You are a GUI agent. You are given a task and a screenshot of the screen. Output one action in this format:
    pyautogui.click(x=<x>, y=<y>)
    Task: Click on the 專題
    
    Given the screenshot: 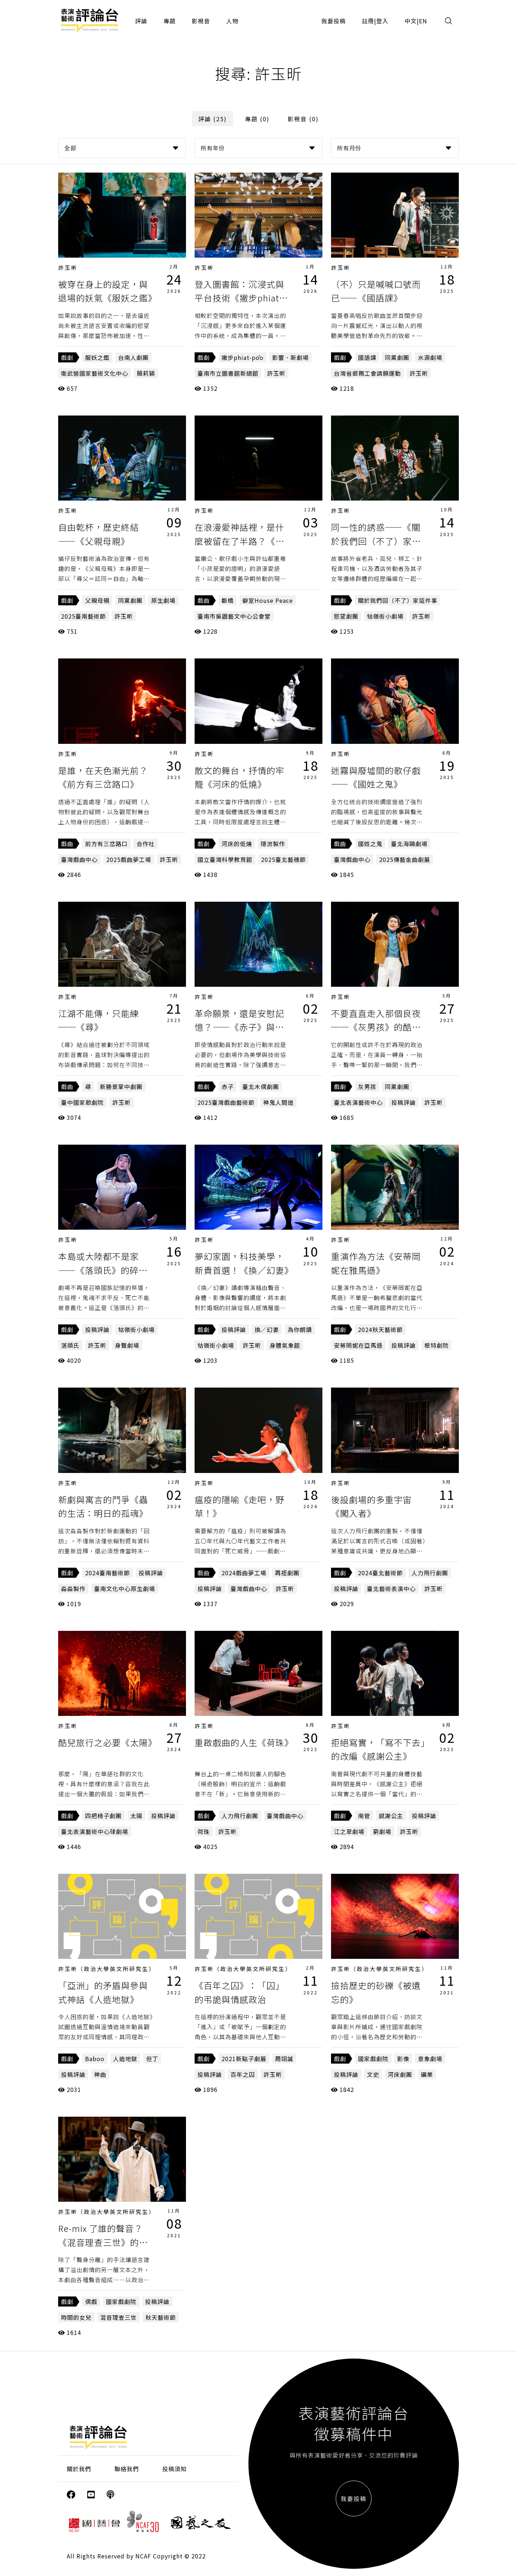 What is the action you would take?
    pyautogui.click(x=169, y=21)
    